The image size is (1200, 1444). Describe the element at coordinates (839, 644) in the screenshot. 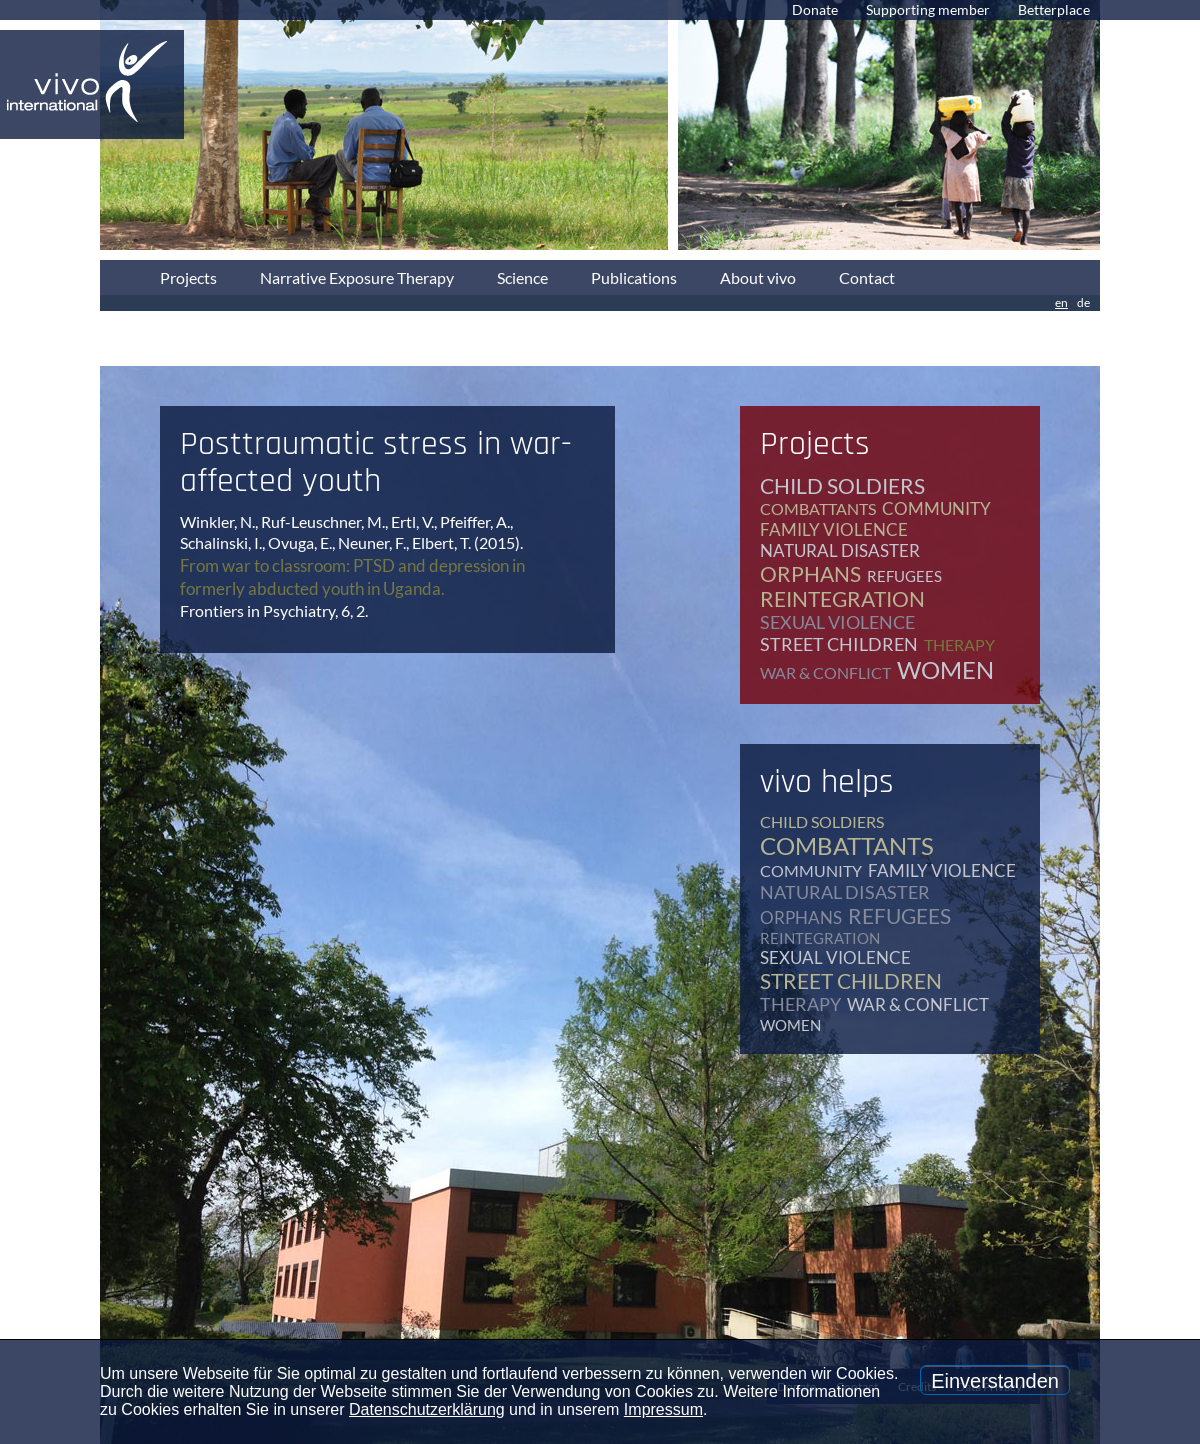

I see `street children [street children (6 items)]` at that location.